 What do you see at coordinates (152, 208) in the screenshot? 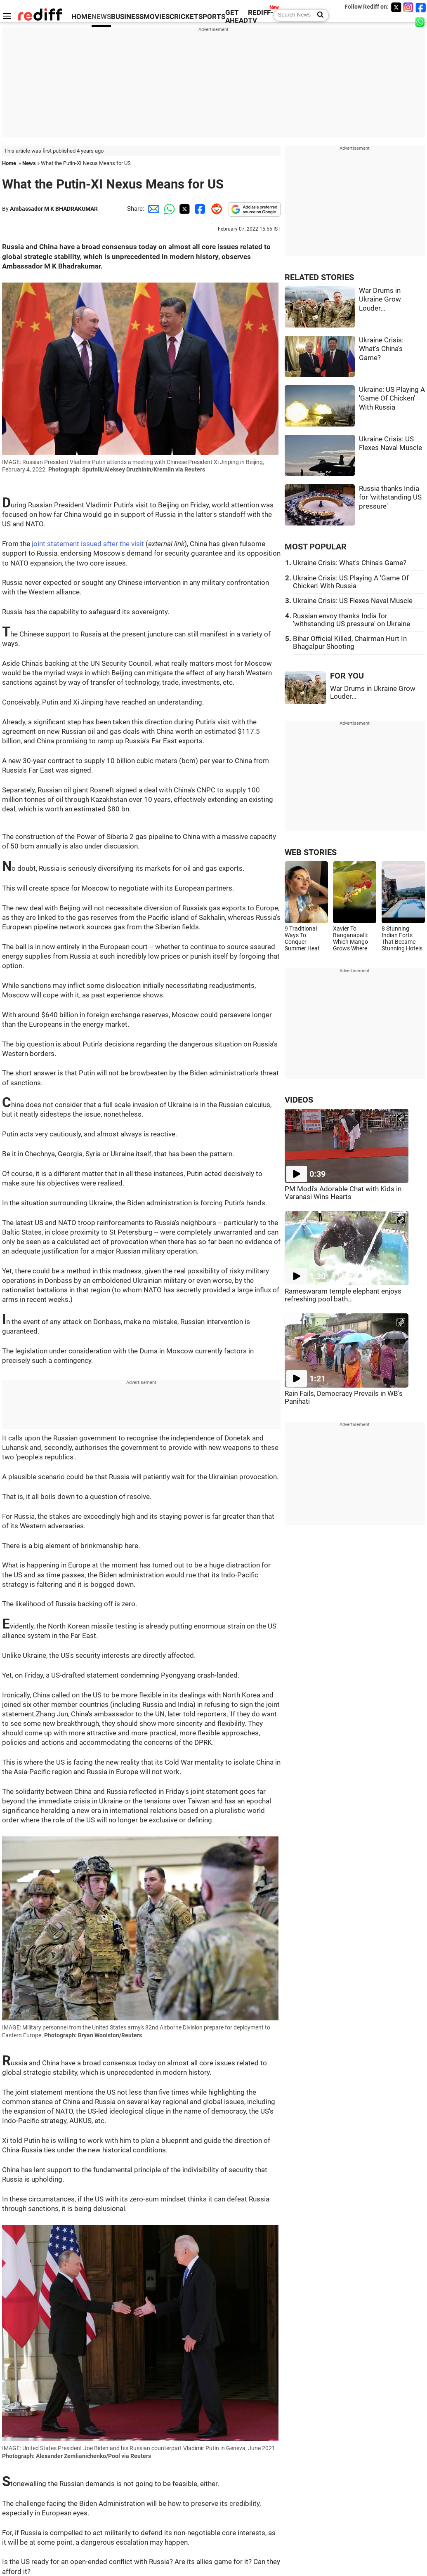
I see `[Email Share]` at bounding box center [152, 208].